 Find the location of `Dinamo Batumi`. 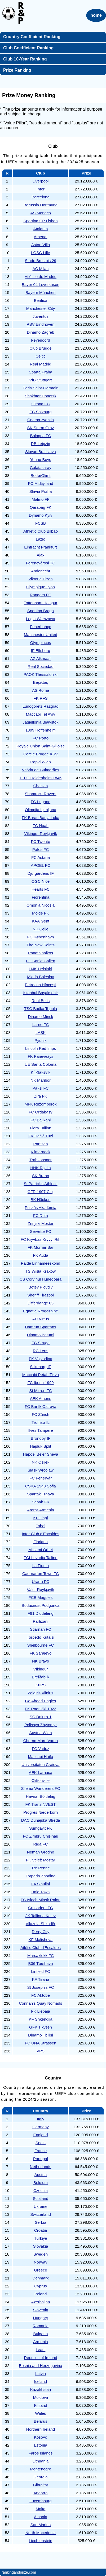

Dinamo Batumi is located at coordinates (40, 1335).